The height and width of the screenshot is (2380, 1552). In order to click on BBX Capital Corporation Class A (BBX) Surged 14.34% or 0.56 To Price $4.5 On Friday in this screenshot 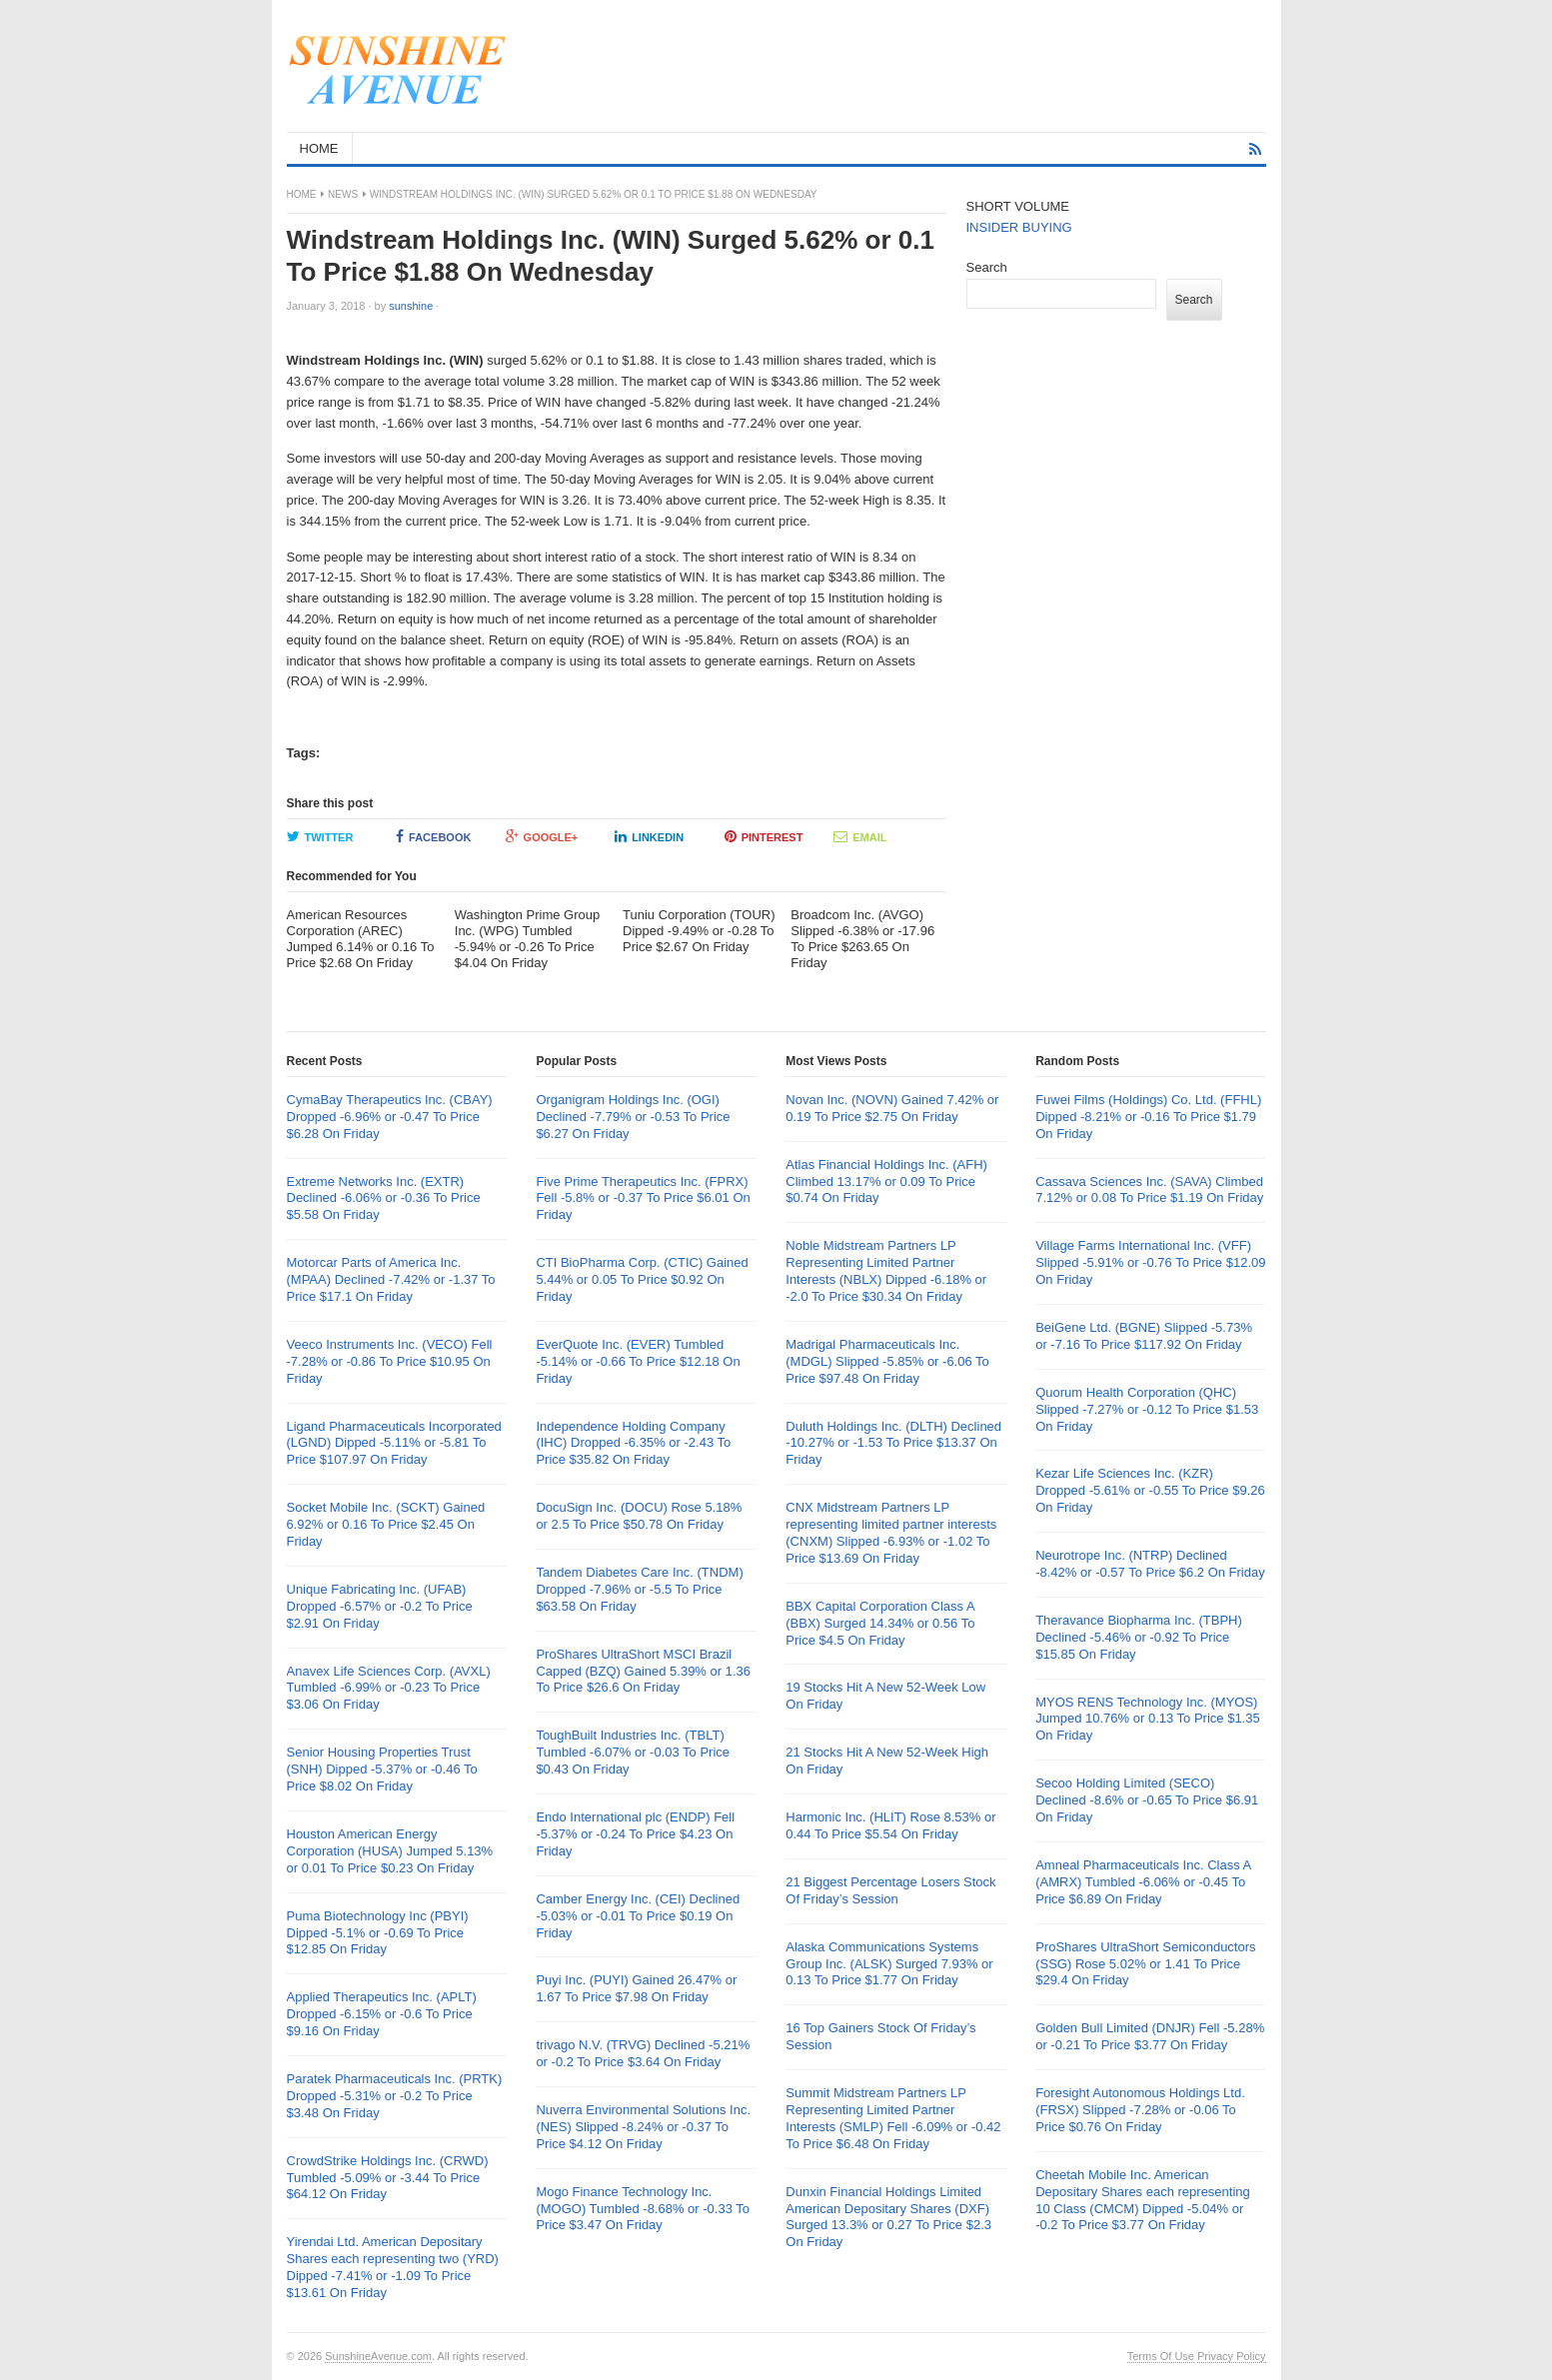, I will do `click(879, 1623)`.